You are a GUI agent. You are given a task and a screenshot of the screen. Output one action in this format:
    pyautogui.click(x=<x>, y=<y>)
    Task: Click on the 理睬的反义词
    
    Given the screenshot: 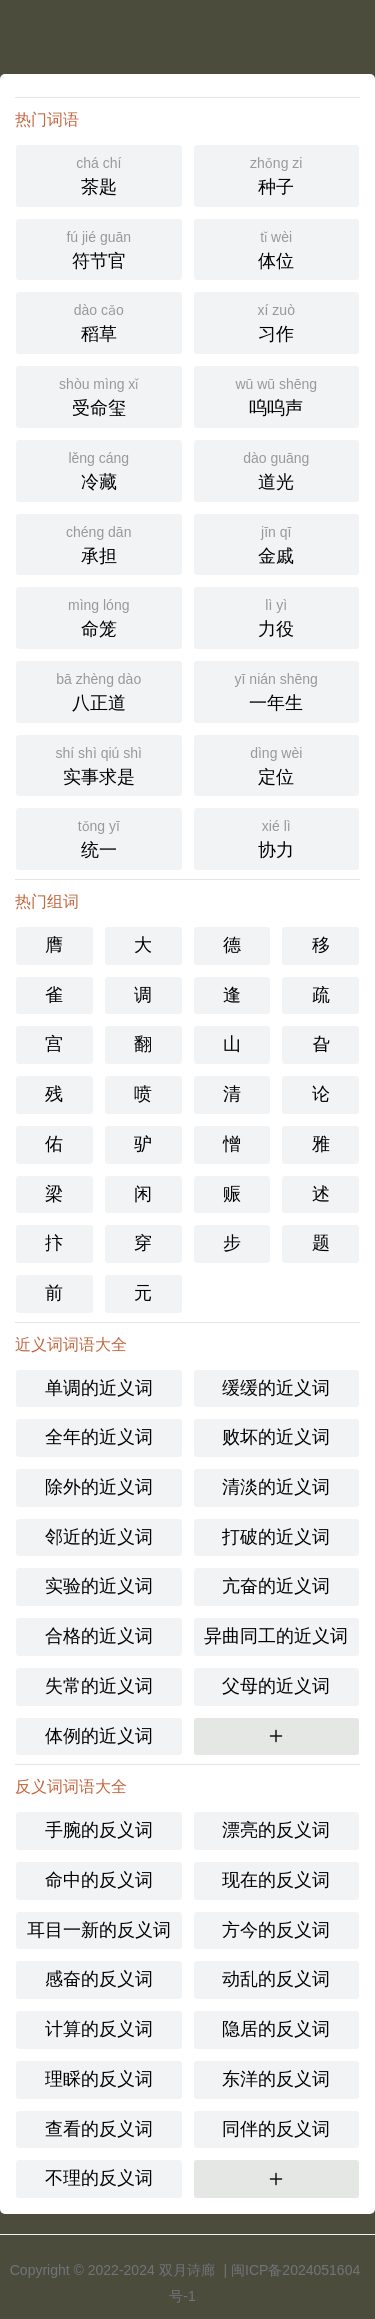 What is the action you would take?
    pyautogui.click(x=99, y=2079)
    